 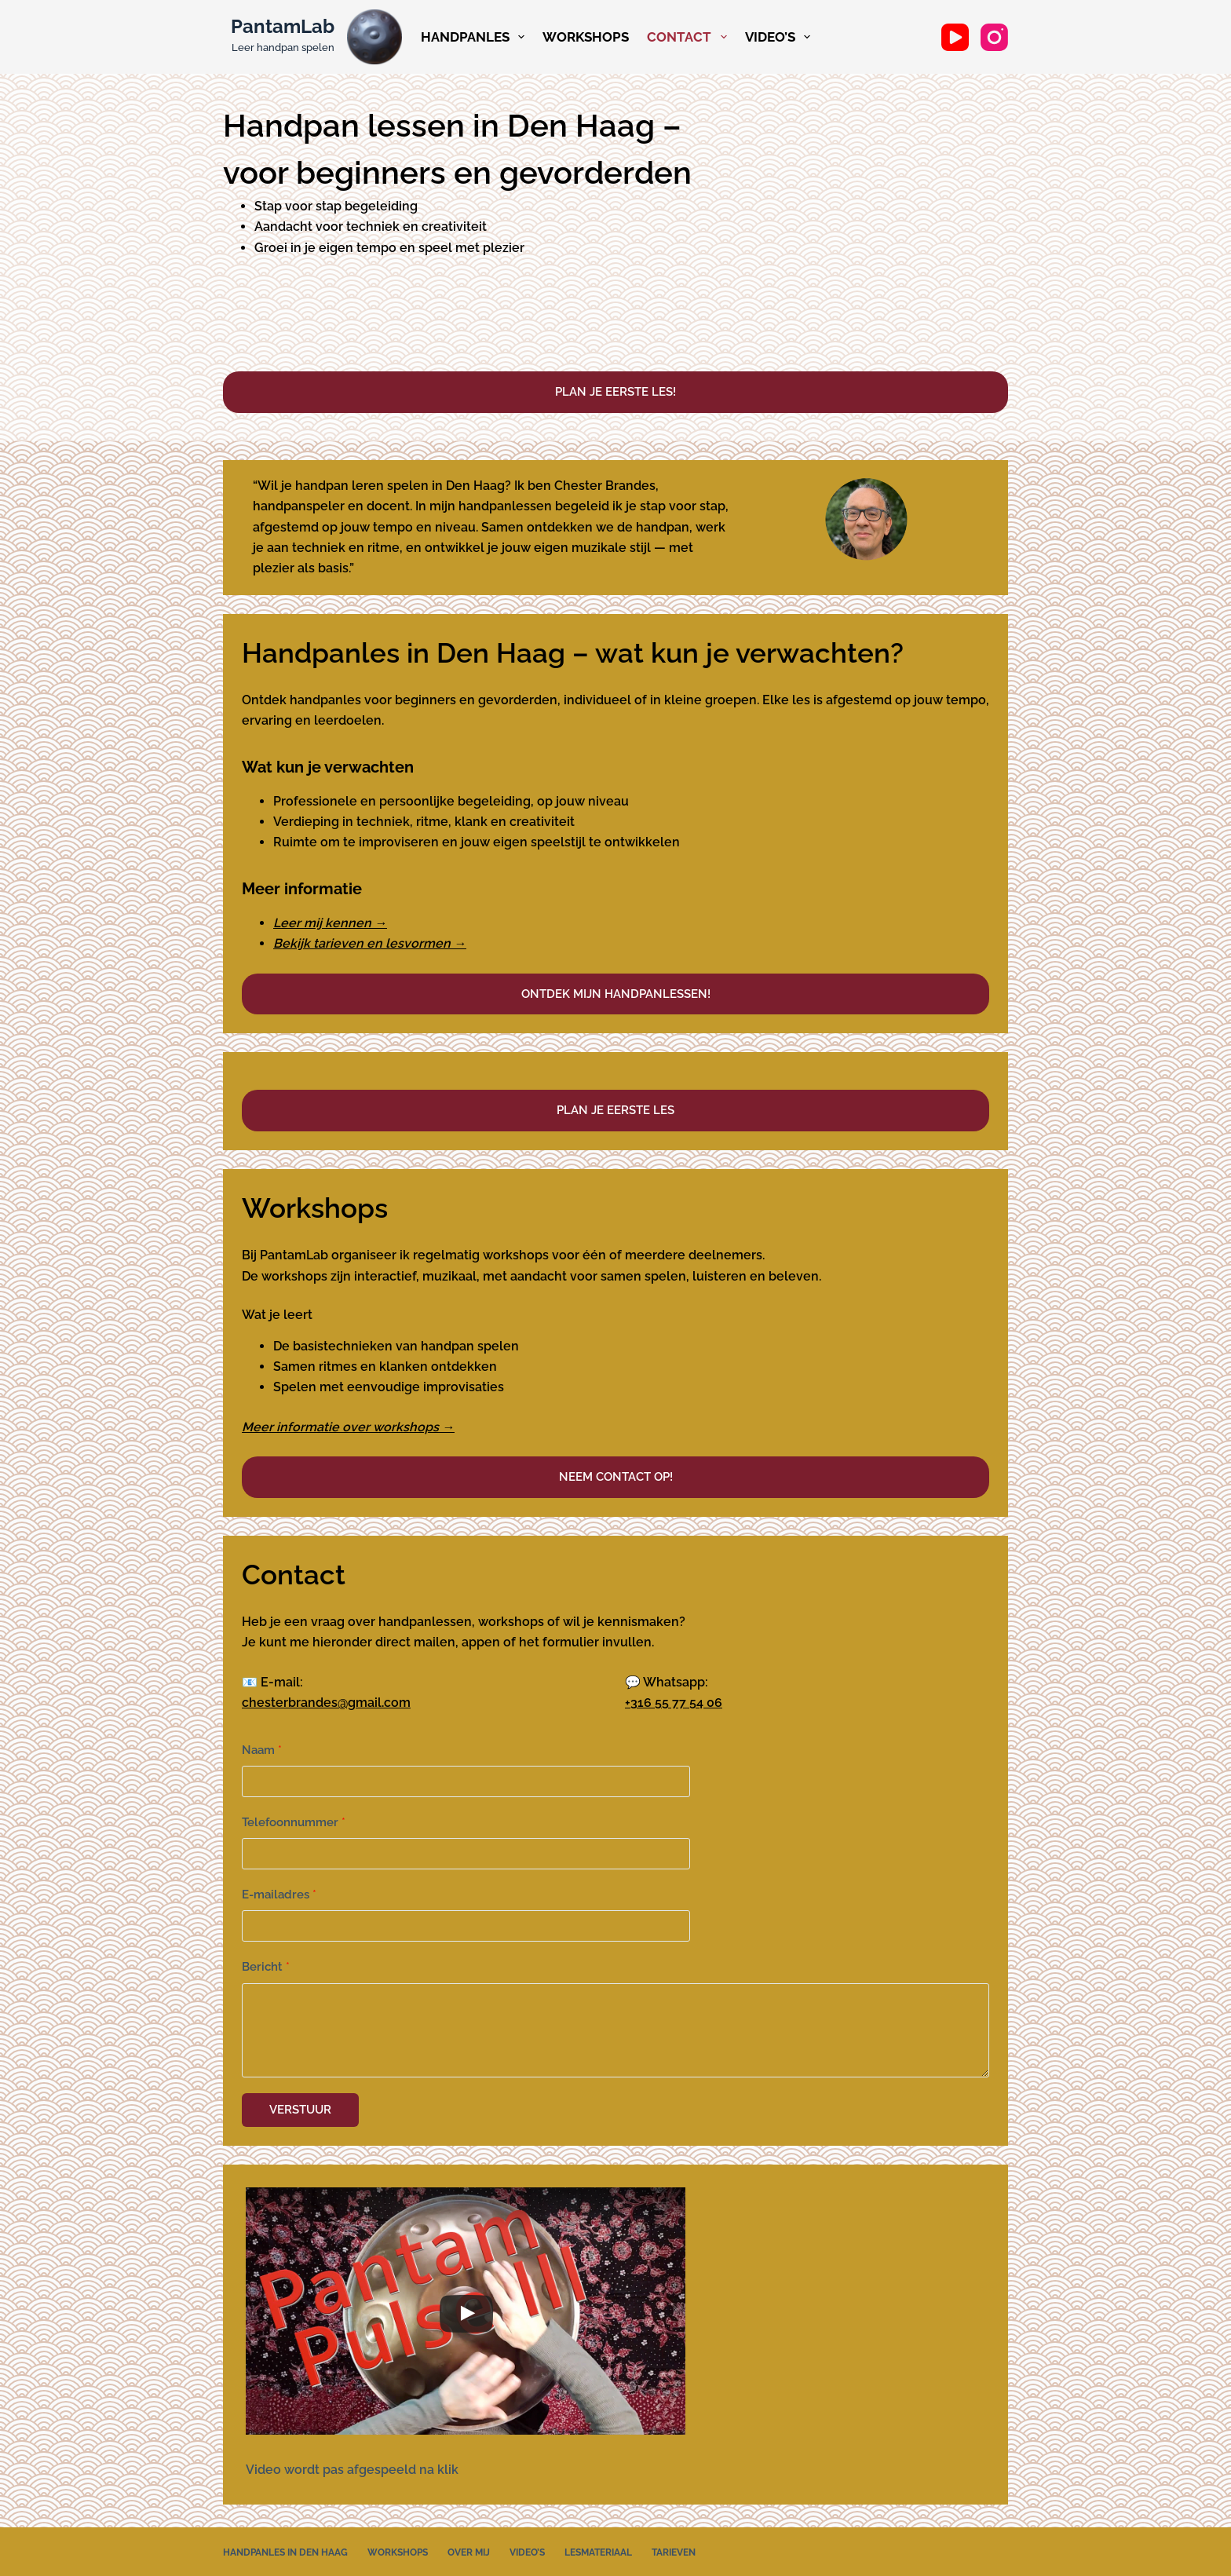 I want to click on Naam, so click(x=262, y=1750).